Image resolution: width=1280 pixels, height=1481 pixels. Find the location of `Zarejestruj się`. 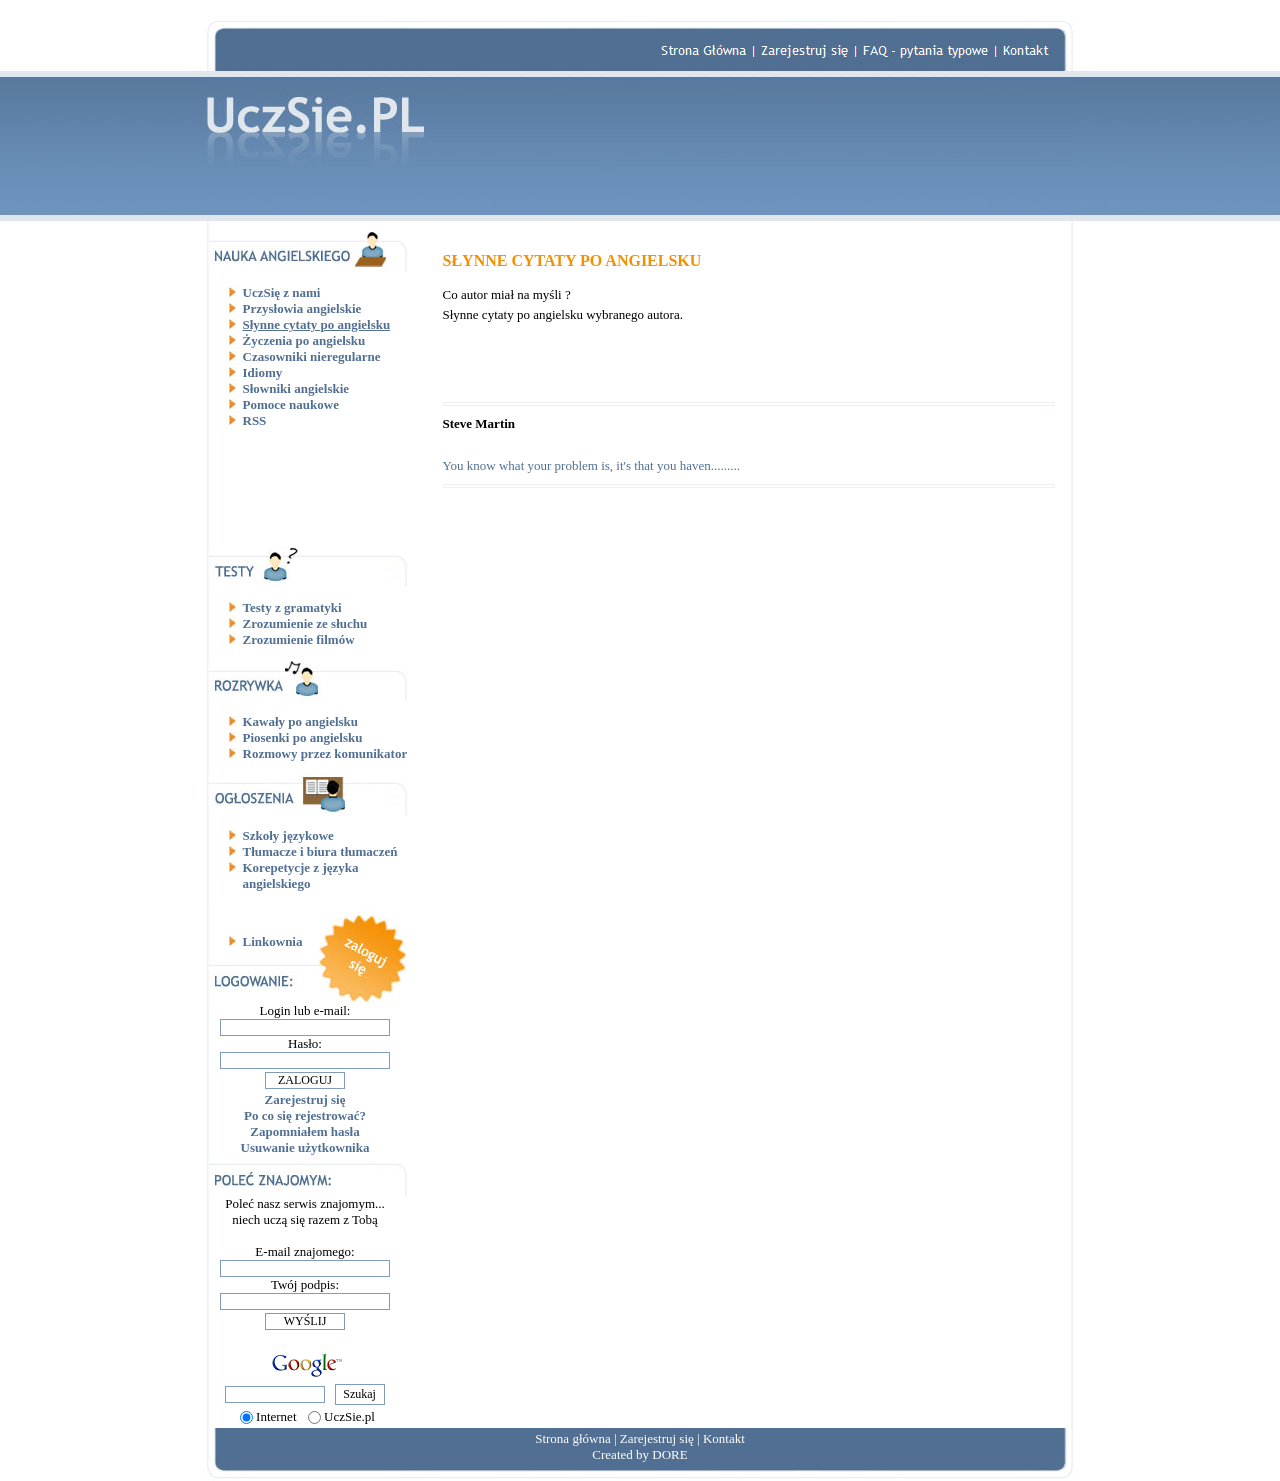

Zarejestruj się is located at coordinates (305, 1099).